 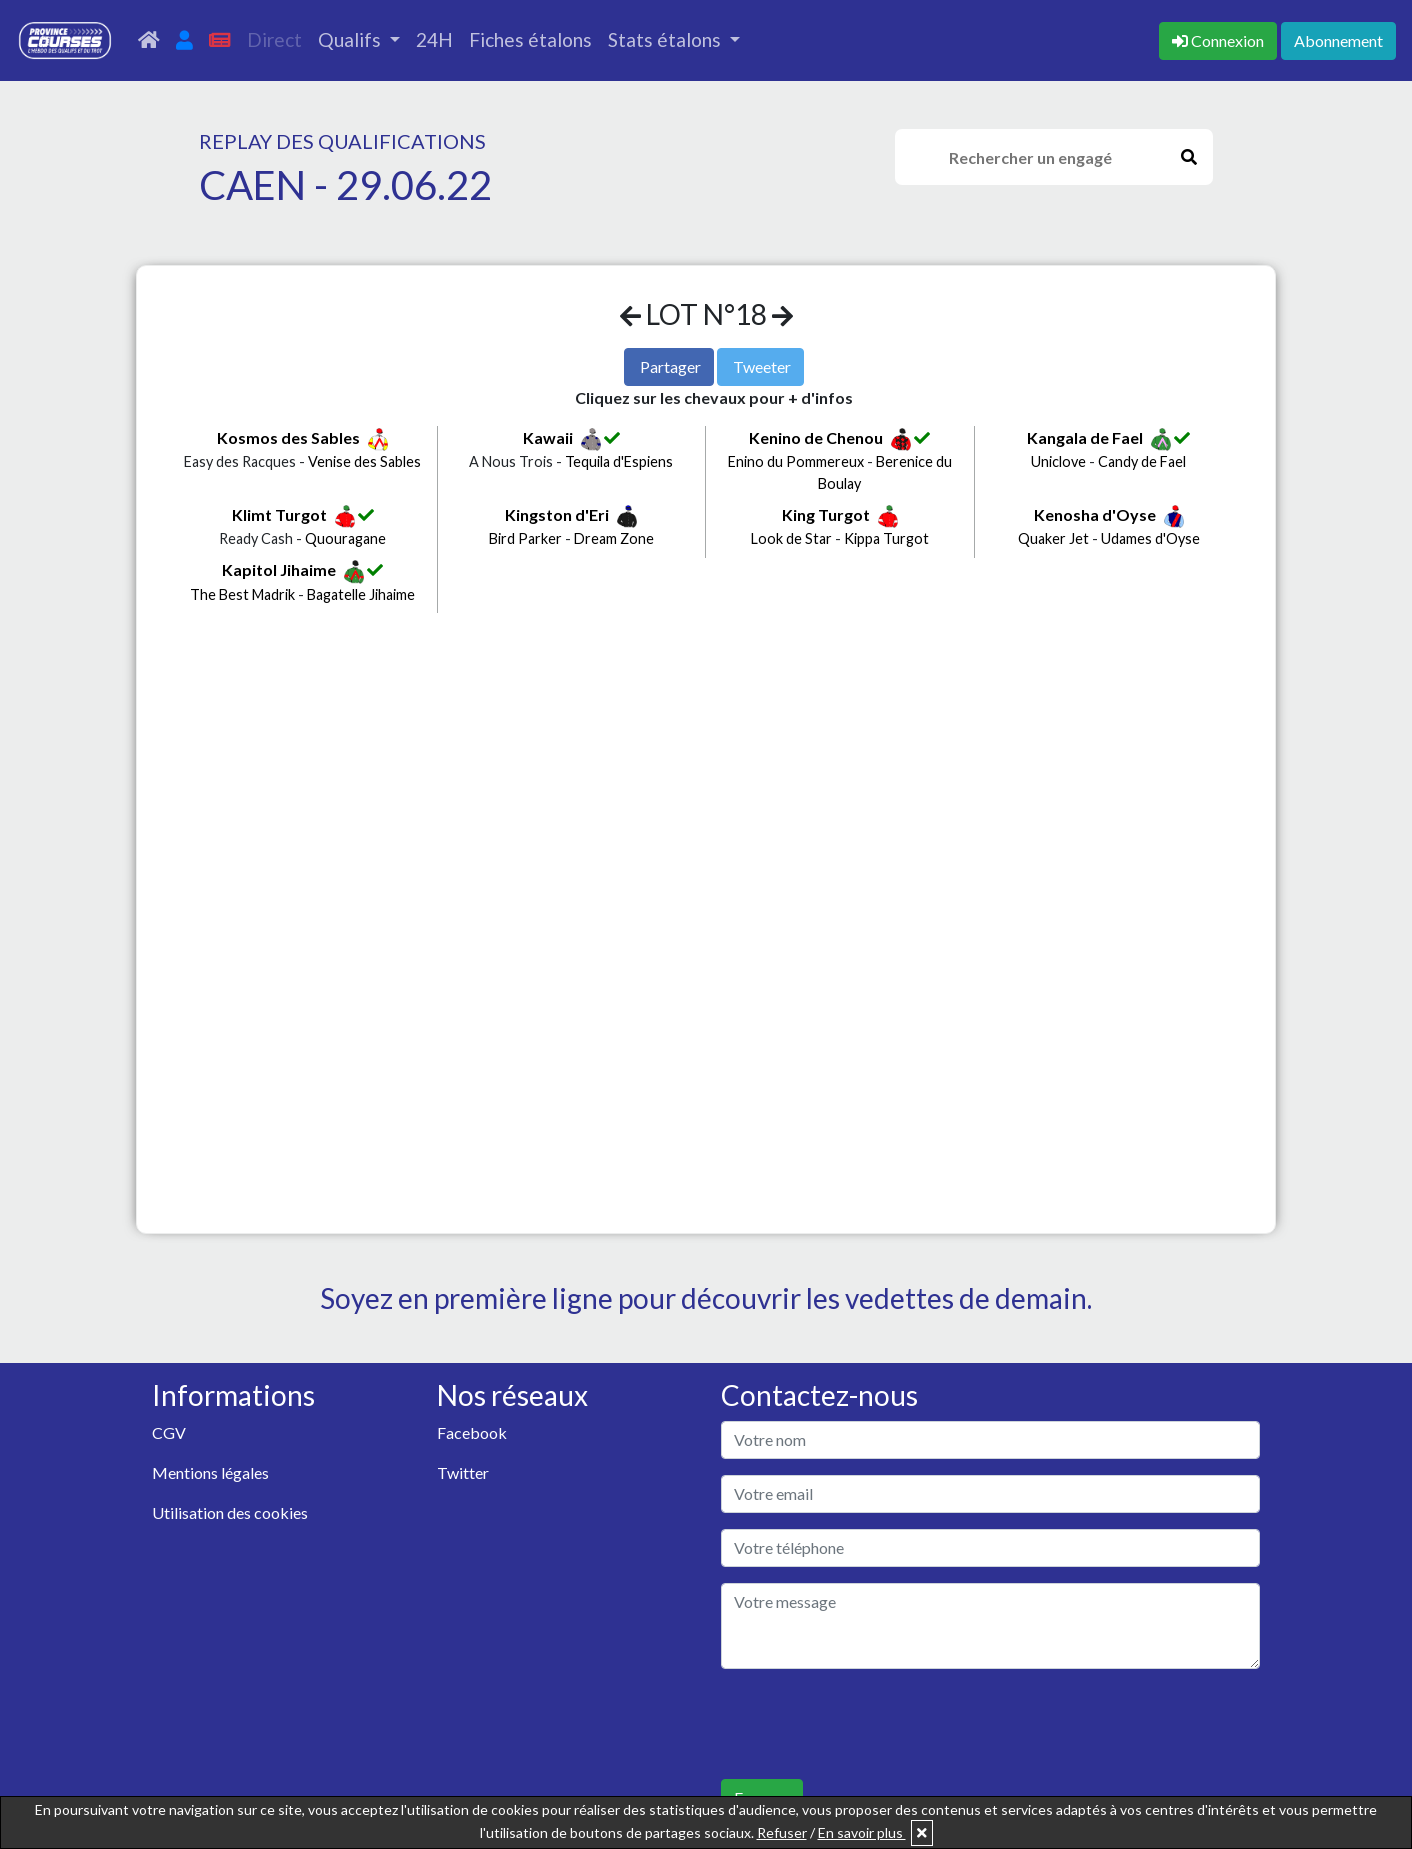 What do you see at coordinates (364, 461) in the screenshot?
I see `Venise des Sables` at bounding box center [364, 461].